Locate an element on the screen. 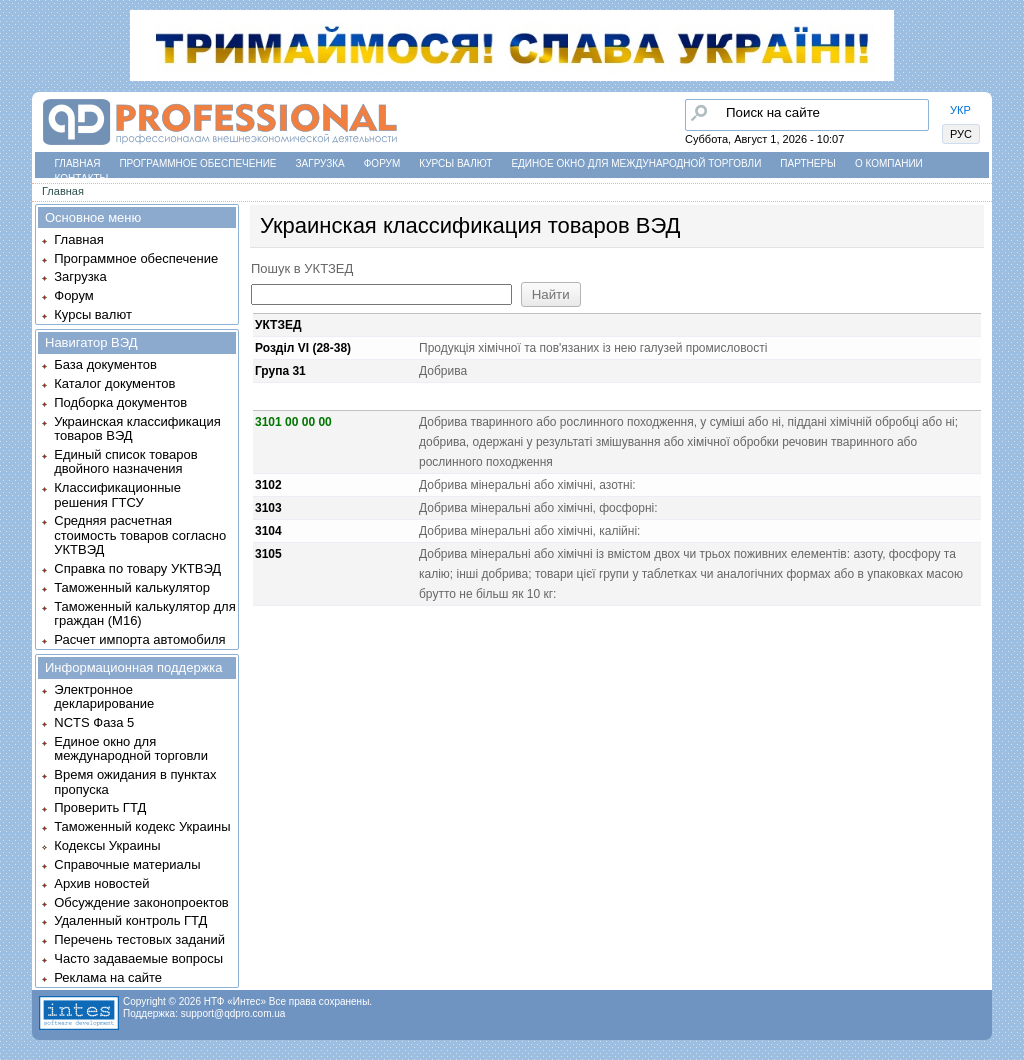 The width and height of the screenshot is (1024, 1060). Каталог документов is located at coordinates (114, 383).